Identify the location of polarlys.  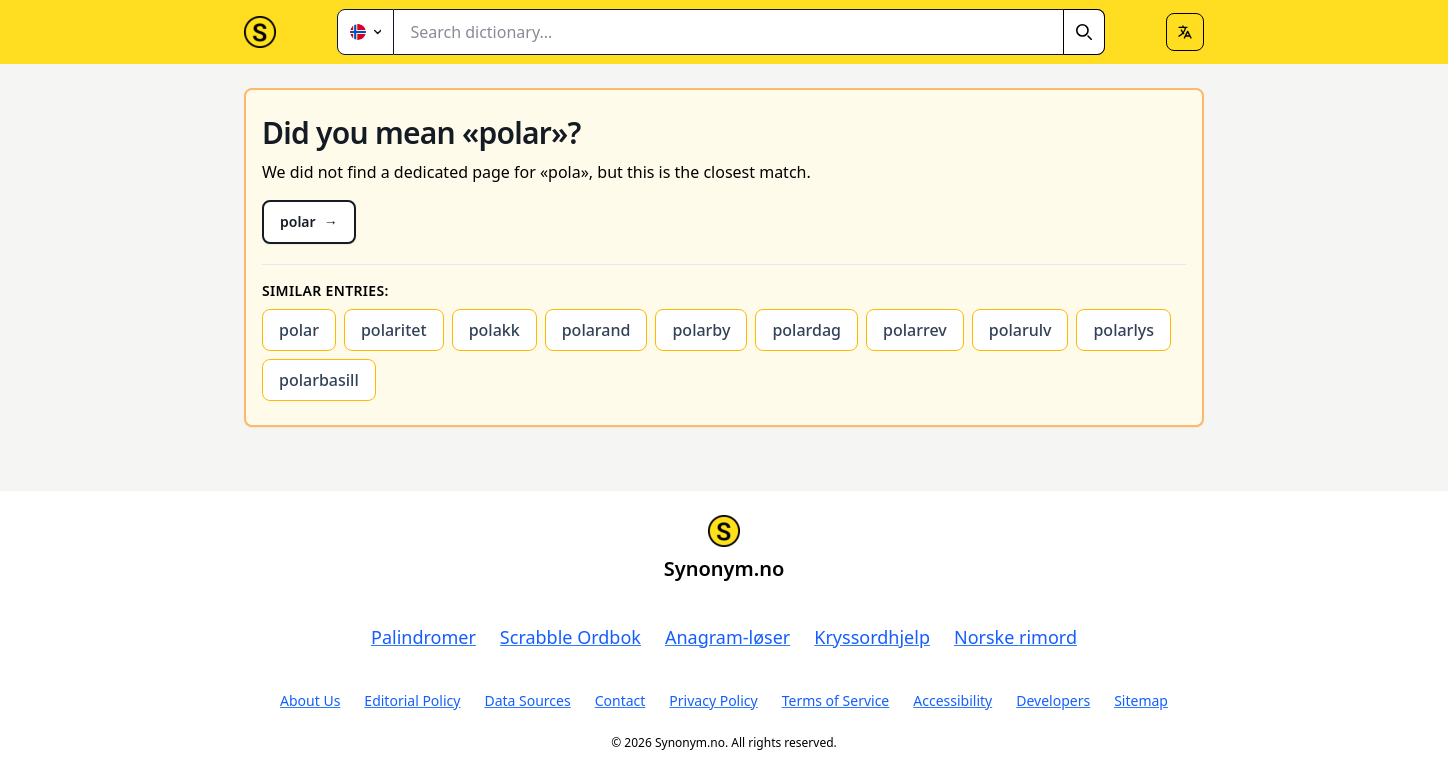
(1123, 330).